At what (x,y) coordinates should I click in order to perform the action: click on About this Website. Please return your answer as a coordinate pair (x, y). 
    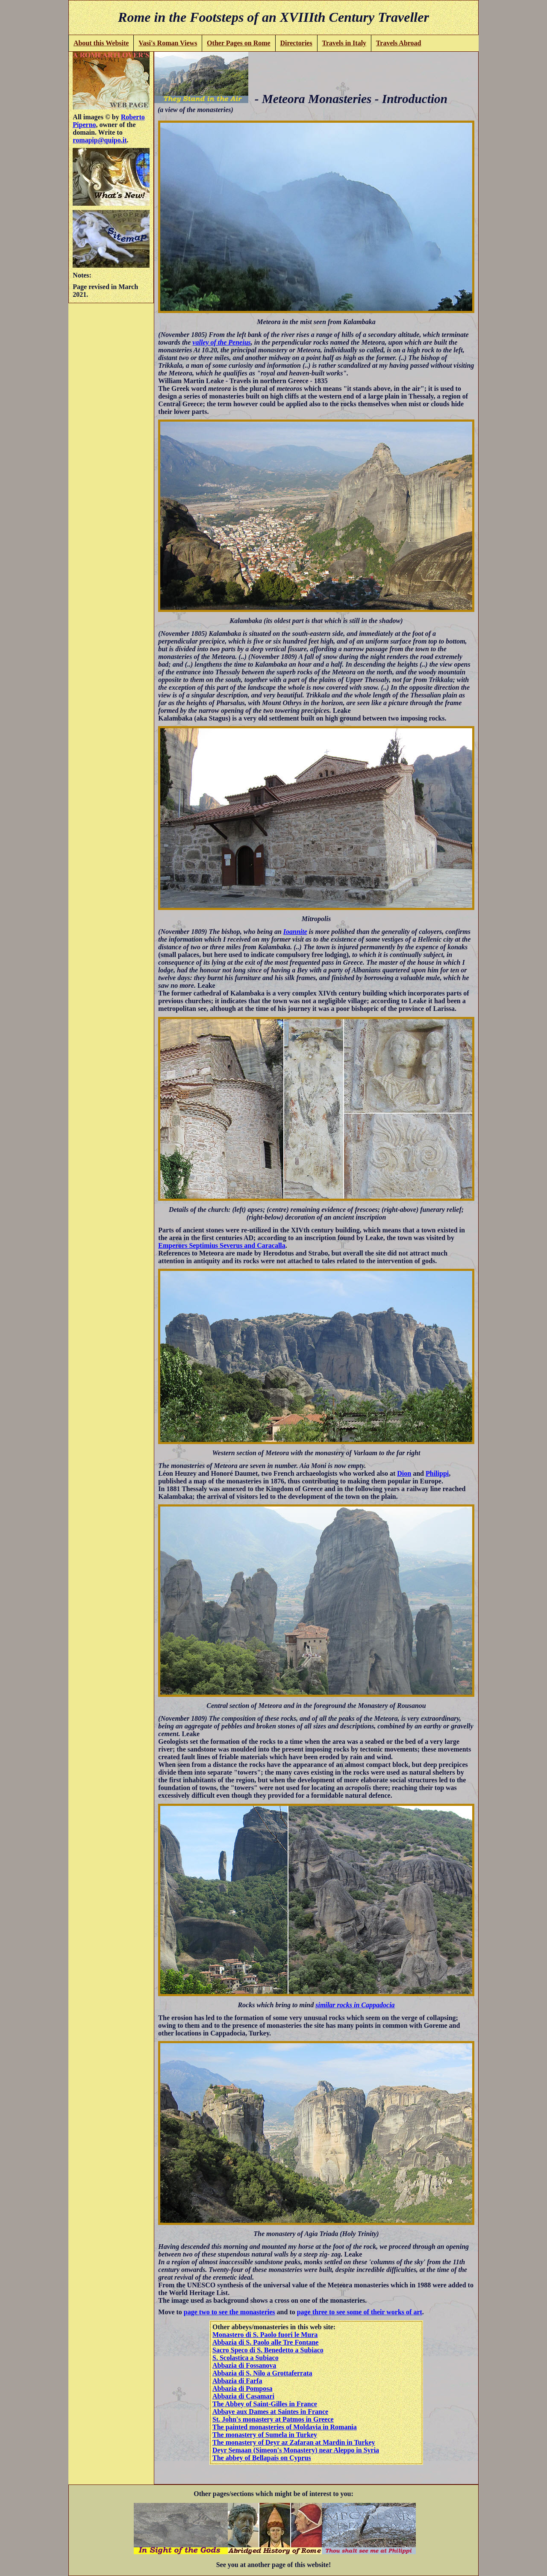
    Looking at the image, I should click on (101, 43).